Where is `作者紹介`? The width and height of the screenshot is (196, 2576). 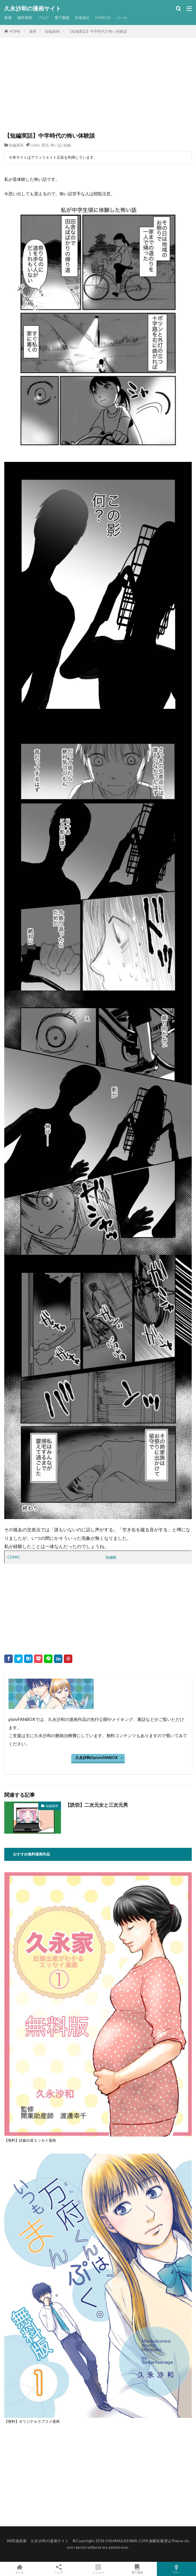
作者紹介 is located at coordinates (82, 17).